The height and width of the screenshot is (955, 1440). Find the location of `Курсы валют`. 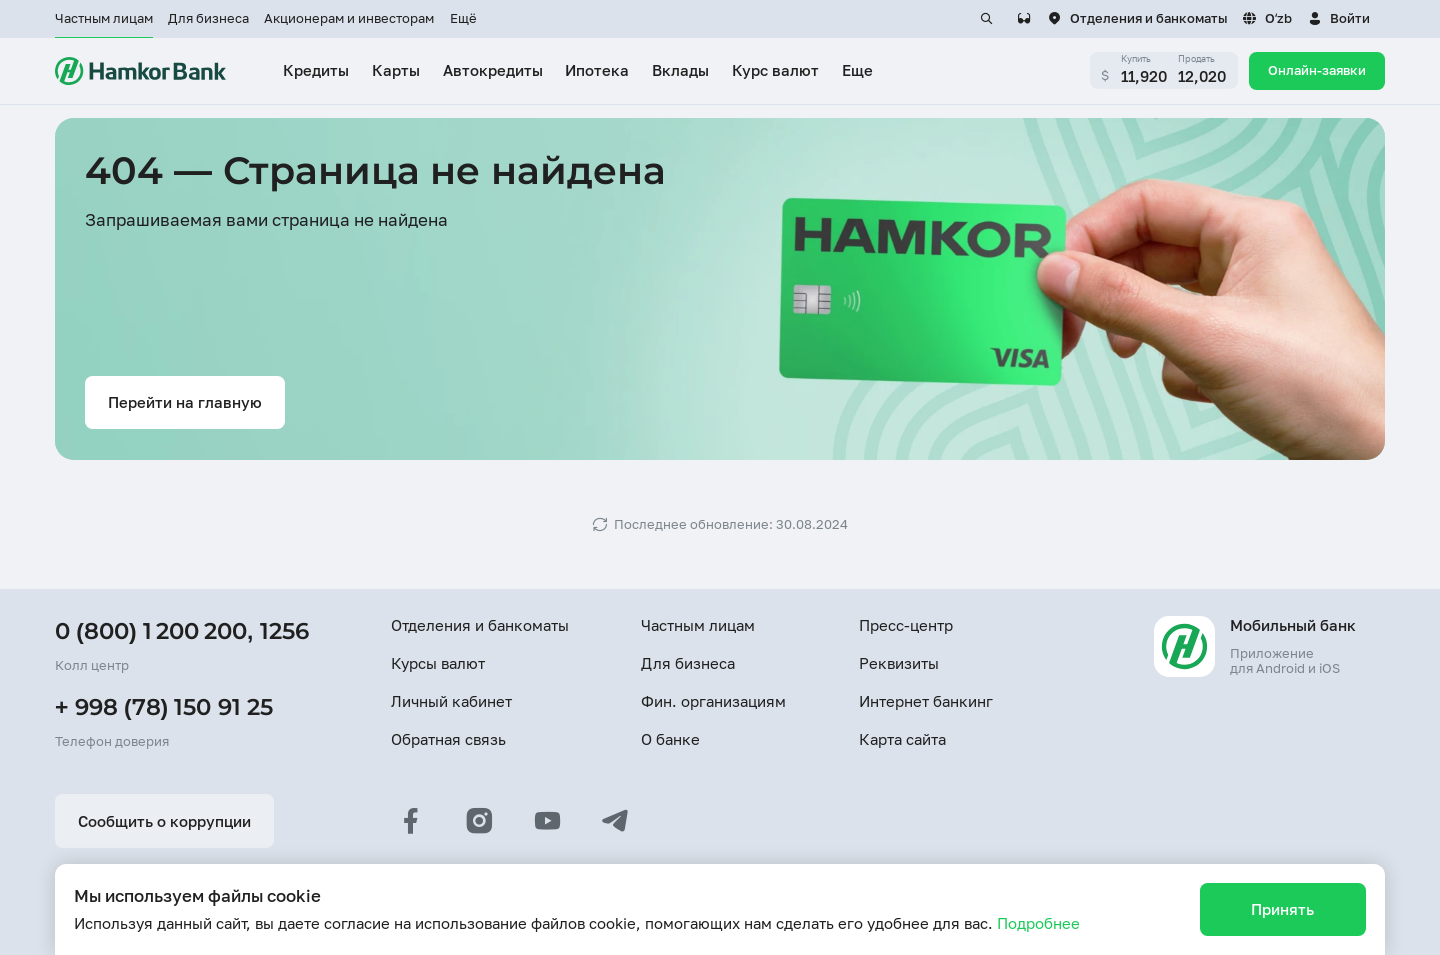

Курсы валют is located at coordinates (438, 663).